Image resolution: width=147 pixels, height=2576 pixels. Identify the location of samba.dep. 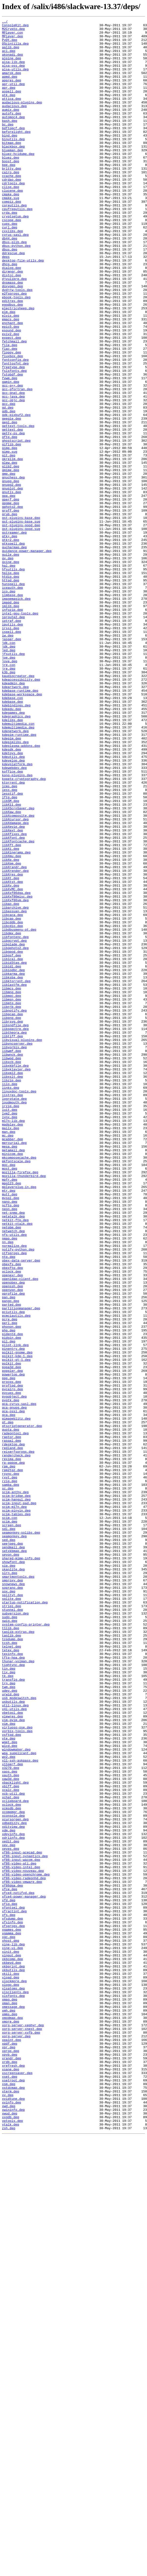
(10, 1778).